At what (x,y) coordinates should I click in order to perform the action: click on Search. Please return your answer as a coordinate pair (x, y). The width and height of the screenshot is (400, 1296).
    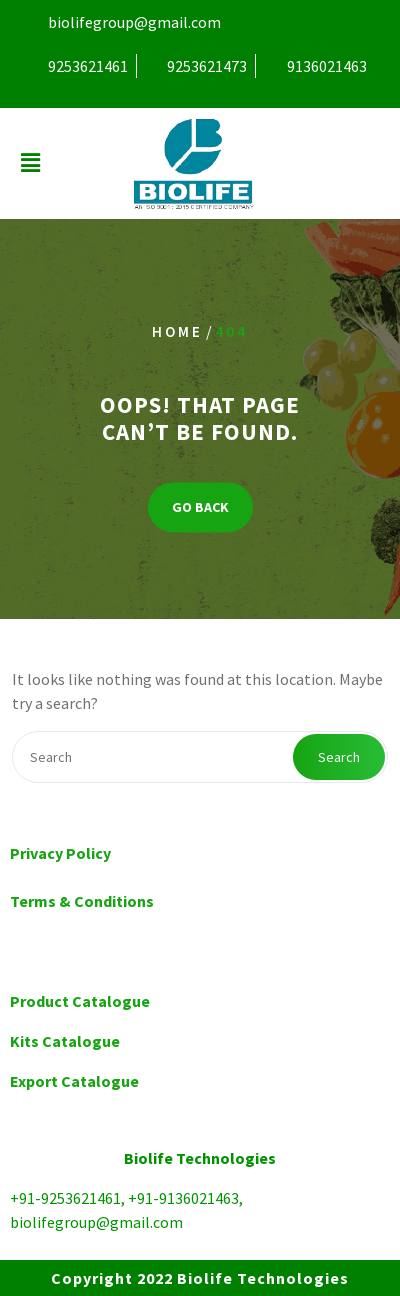
    Looking at the image, I should click on (339, 757).